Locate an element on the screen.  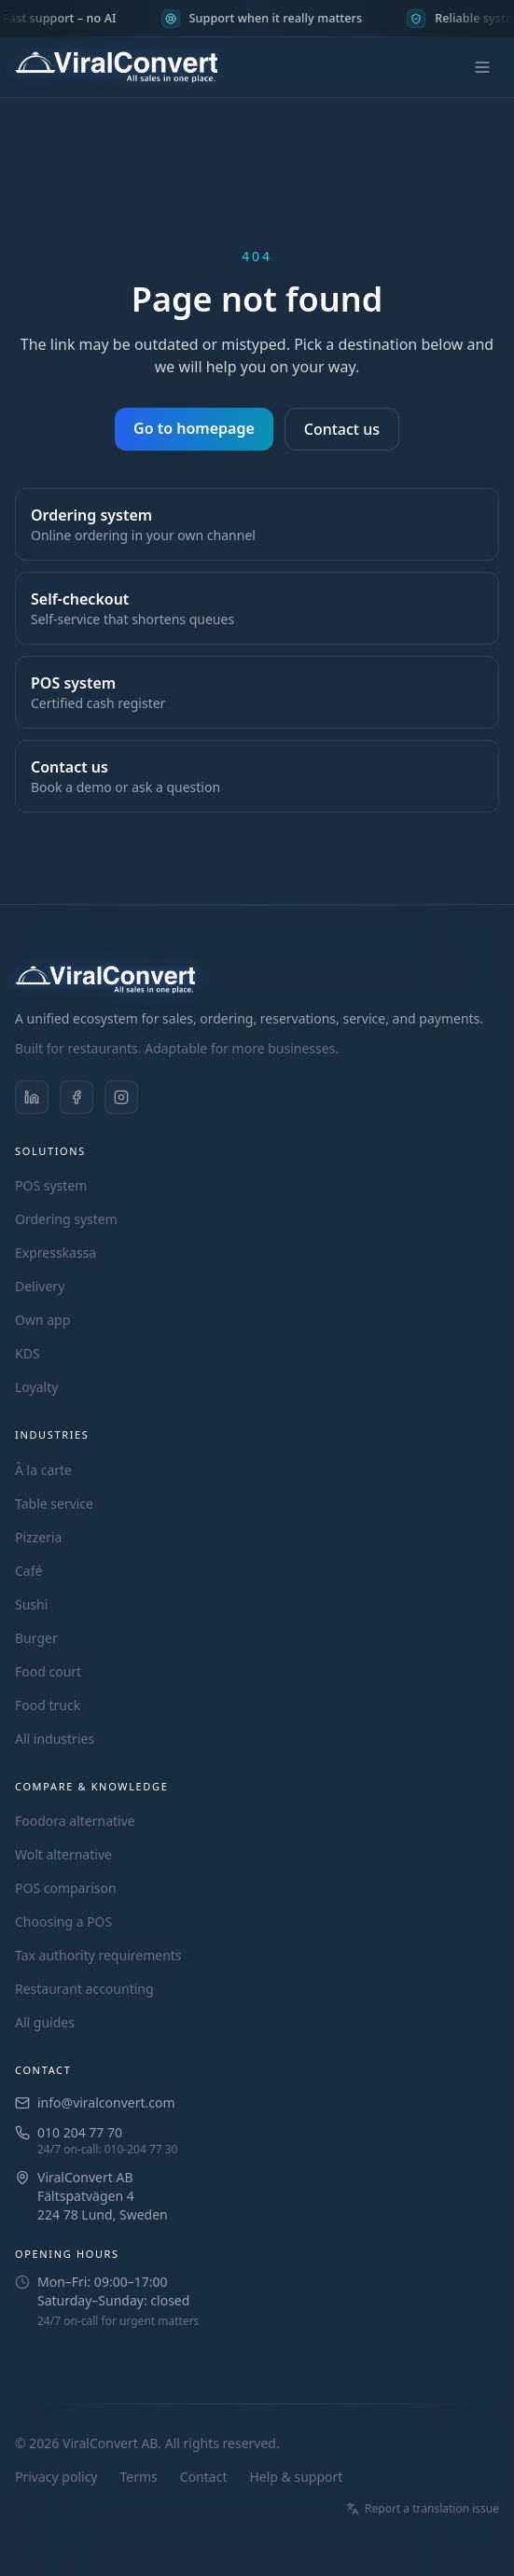
Tax authority requirements is located at coordinates (98, 1955).